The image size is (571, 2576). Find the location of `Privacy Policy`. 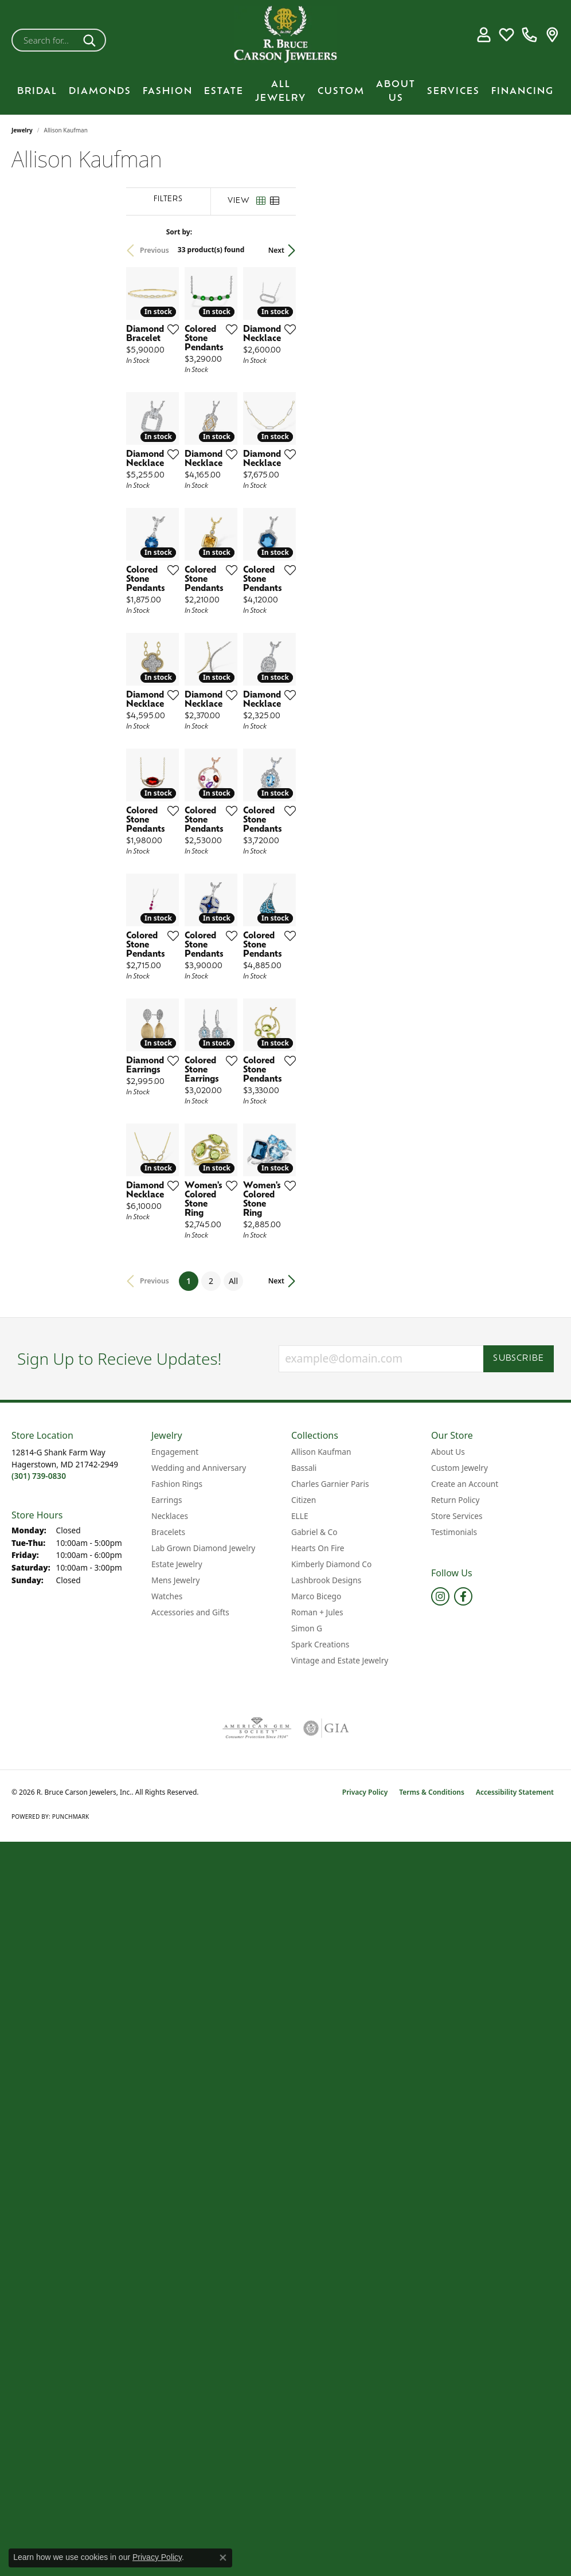

Privacy Policy is located at coordinates (365, 2245).